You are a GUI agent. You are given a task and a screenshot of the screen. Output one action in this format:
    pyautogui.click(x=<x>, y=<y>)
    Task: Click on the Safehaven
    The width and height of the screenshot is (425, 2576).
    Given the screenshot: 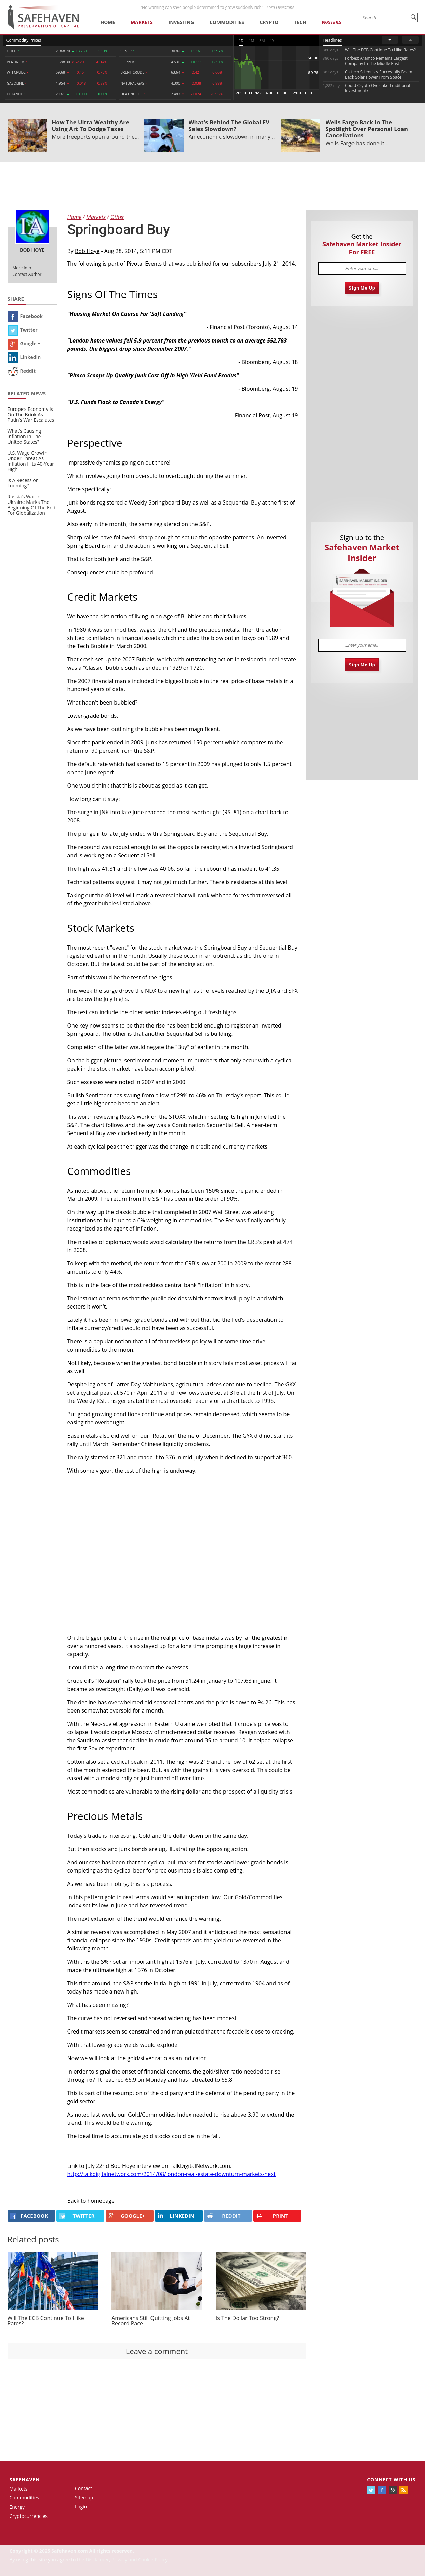 What is the action you would take?
    pyautogui.click(x=25, y=2479)
    